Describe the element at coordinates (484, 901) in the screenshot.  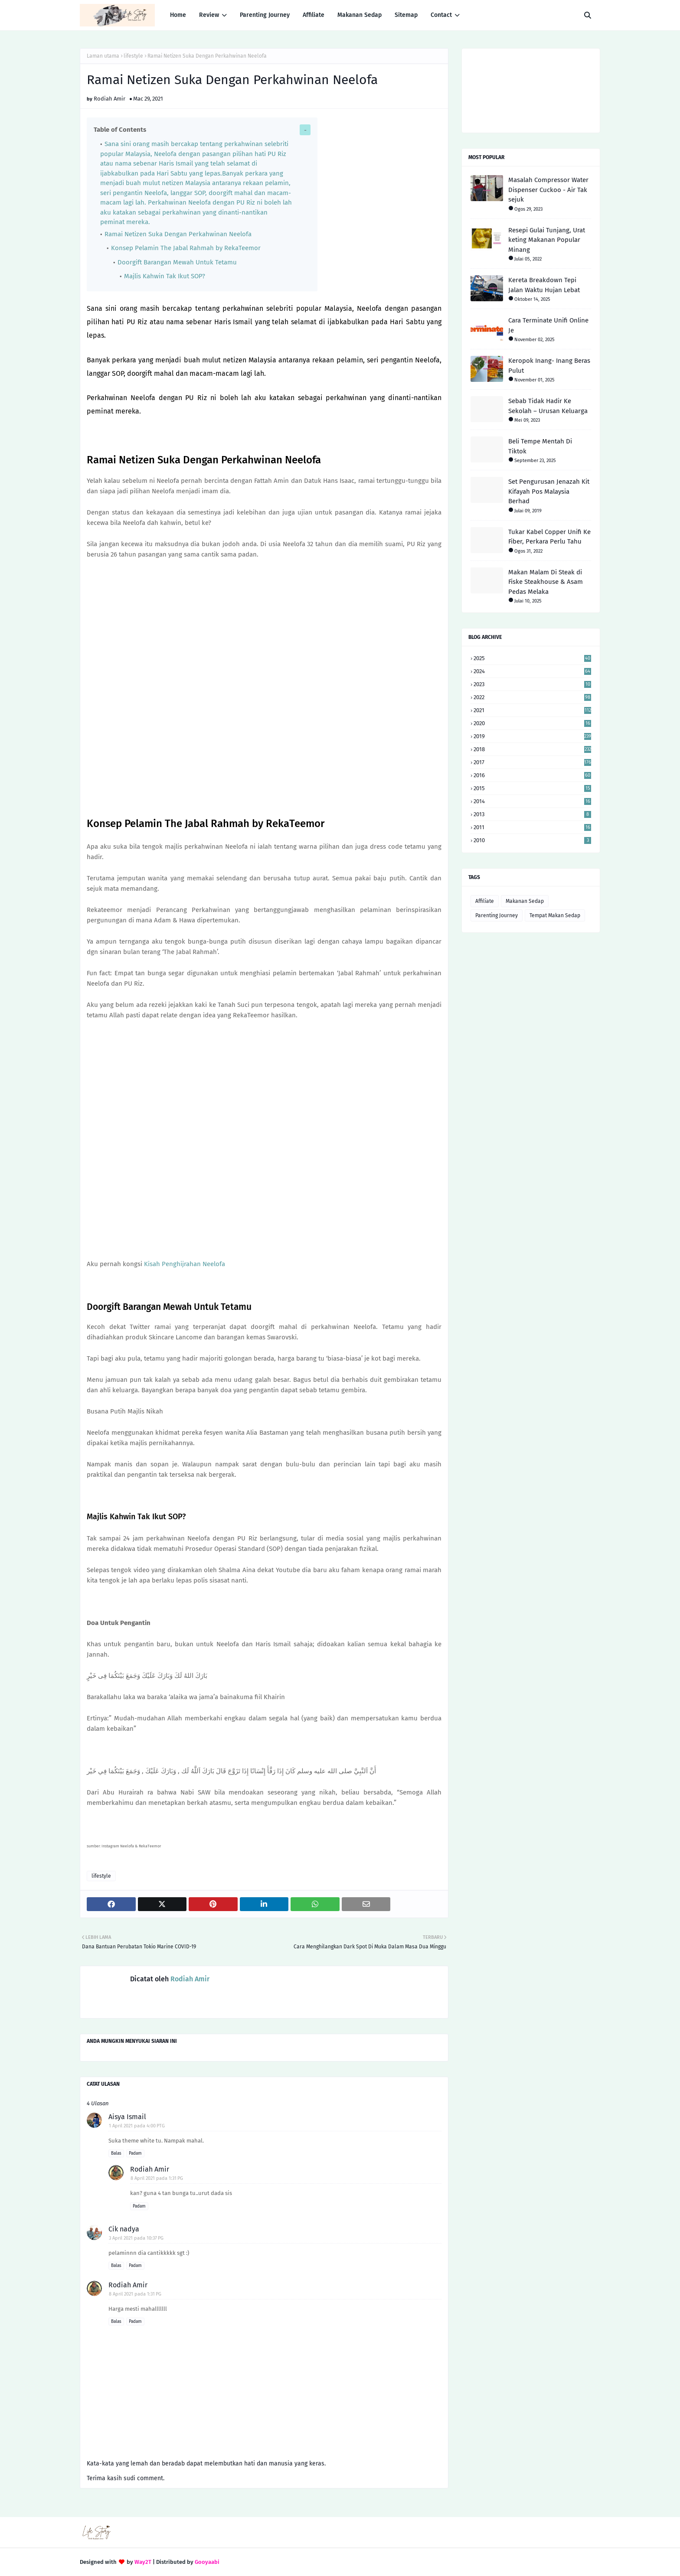
I see `Affiliate` at that location.